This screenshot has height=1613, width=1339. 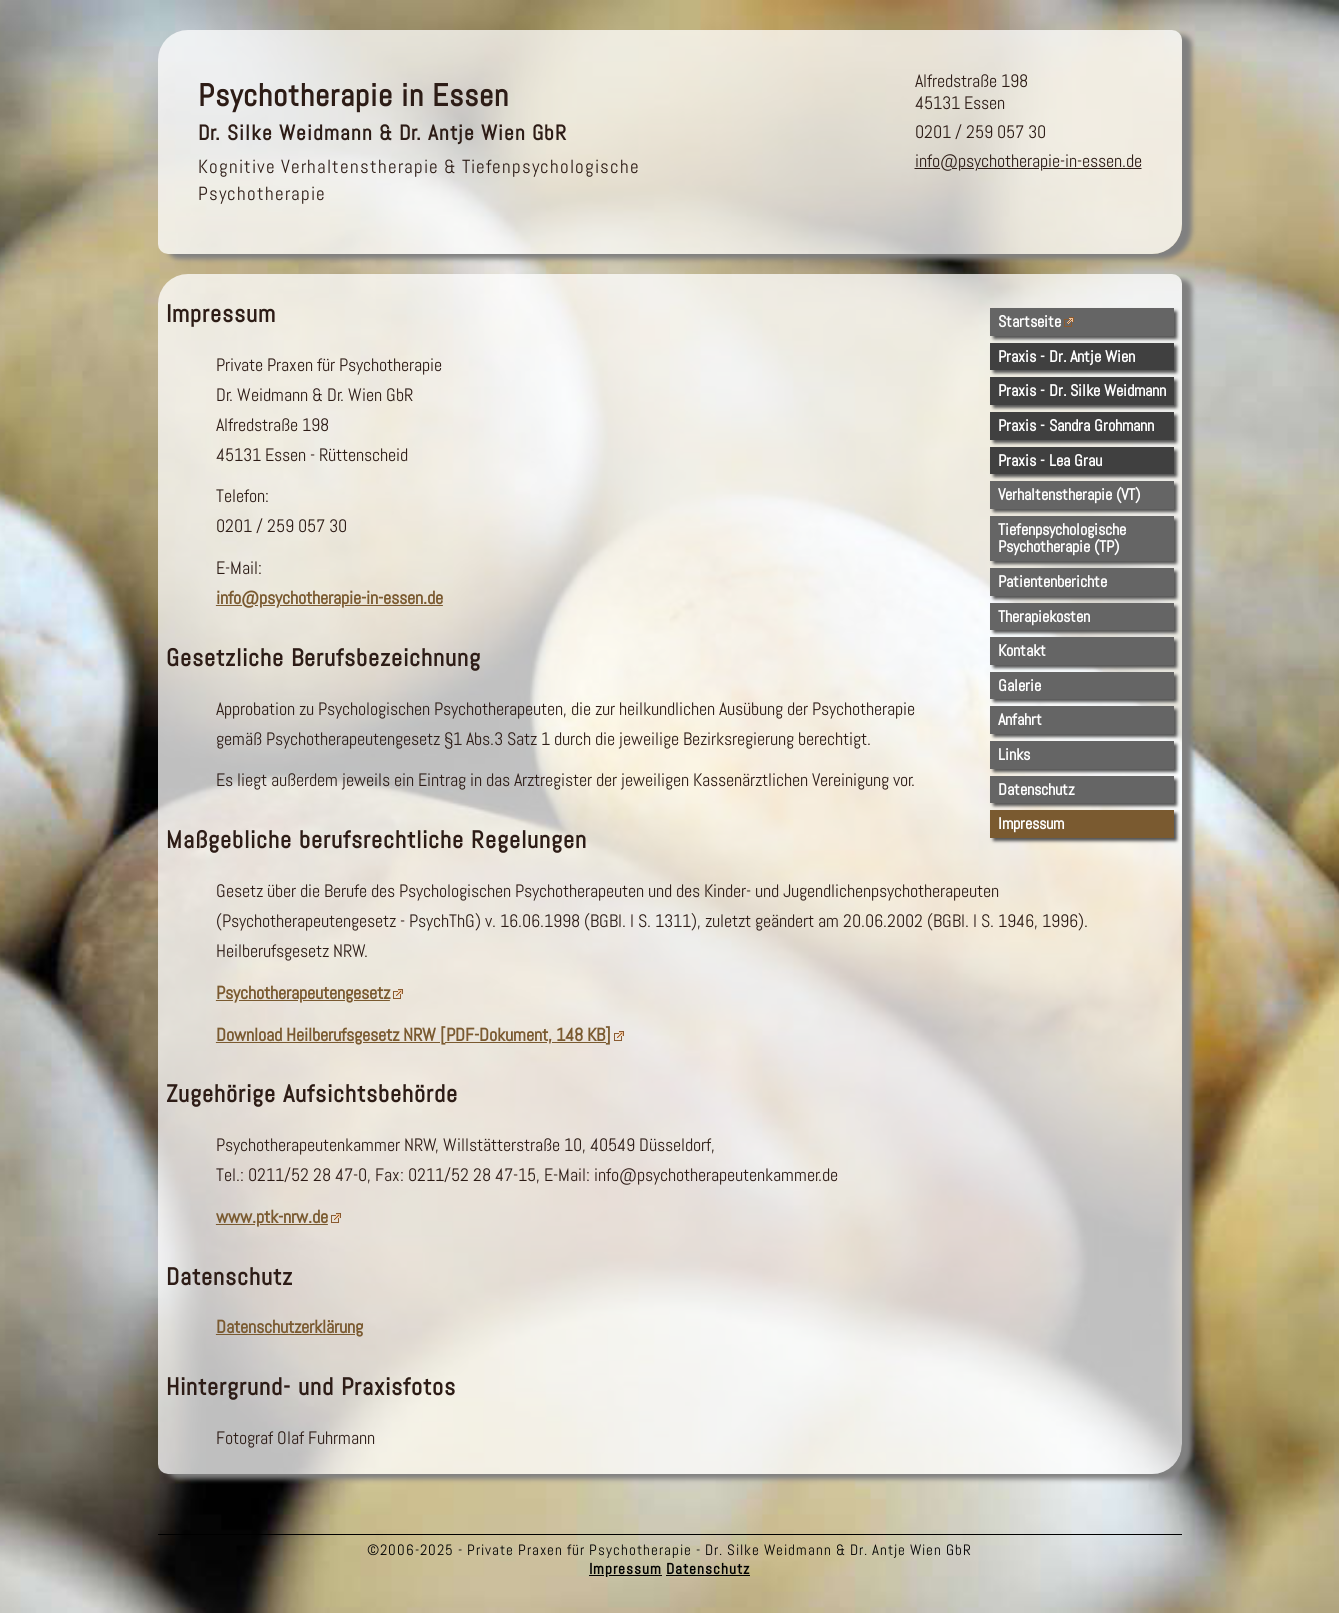 I want to click on Praxis - Dr. Silke Weidmann, so click(x=1082, y=390).